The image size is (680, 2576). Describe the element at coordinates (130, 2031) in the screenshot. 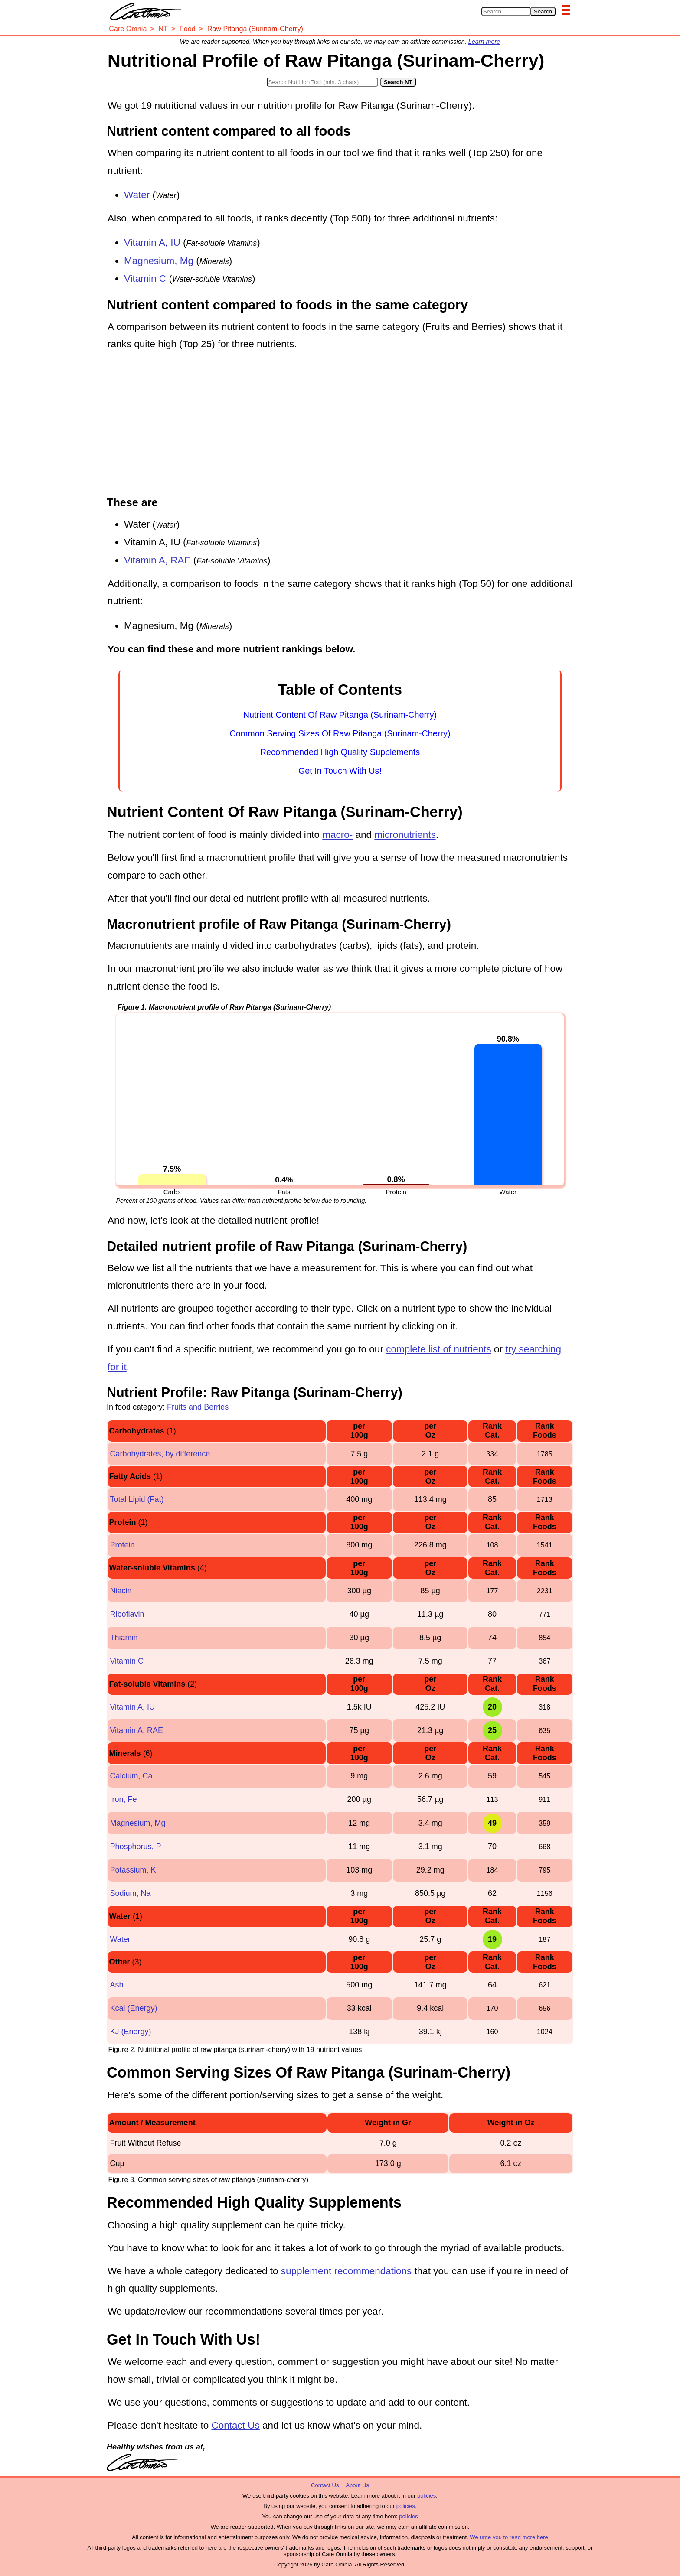

I see `KJ (Energy)` at that location.